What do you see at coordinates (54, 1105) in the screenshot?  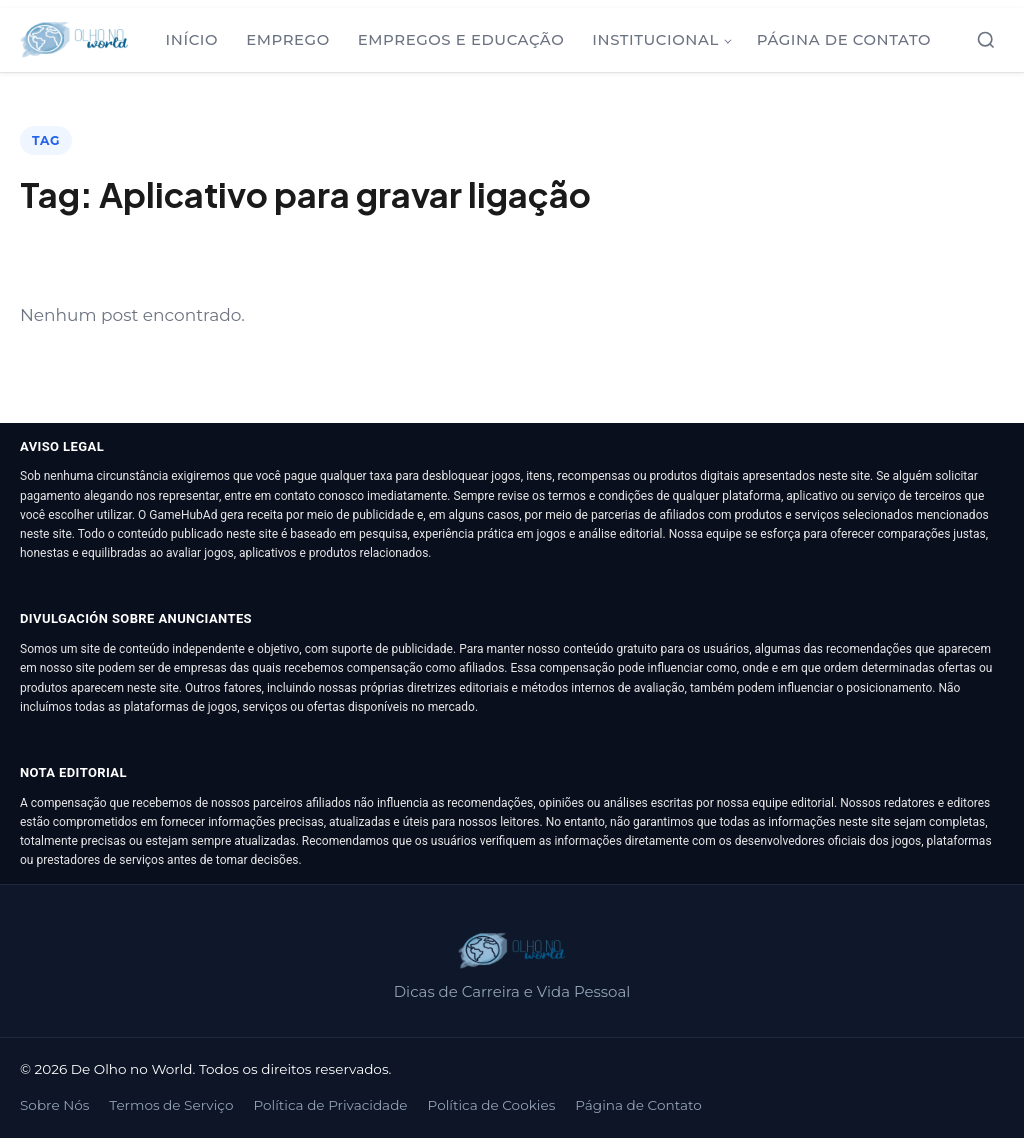 I see `Sobre Nós` at bounding box center [54, 1105].